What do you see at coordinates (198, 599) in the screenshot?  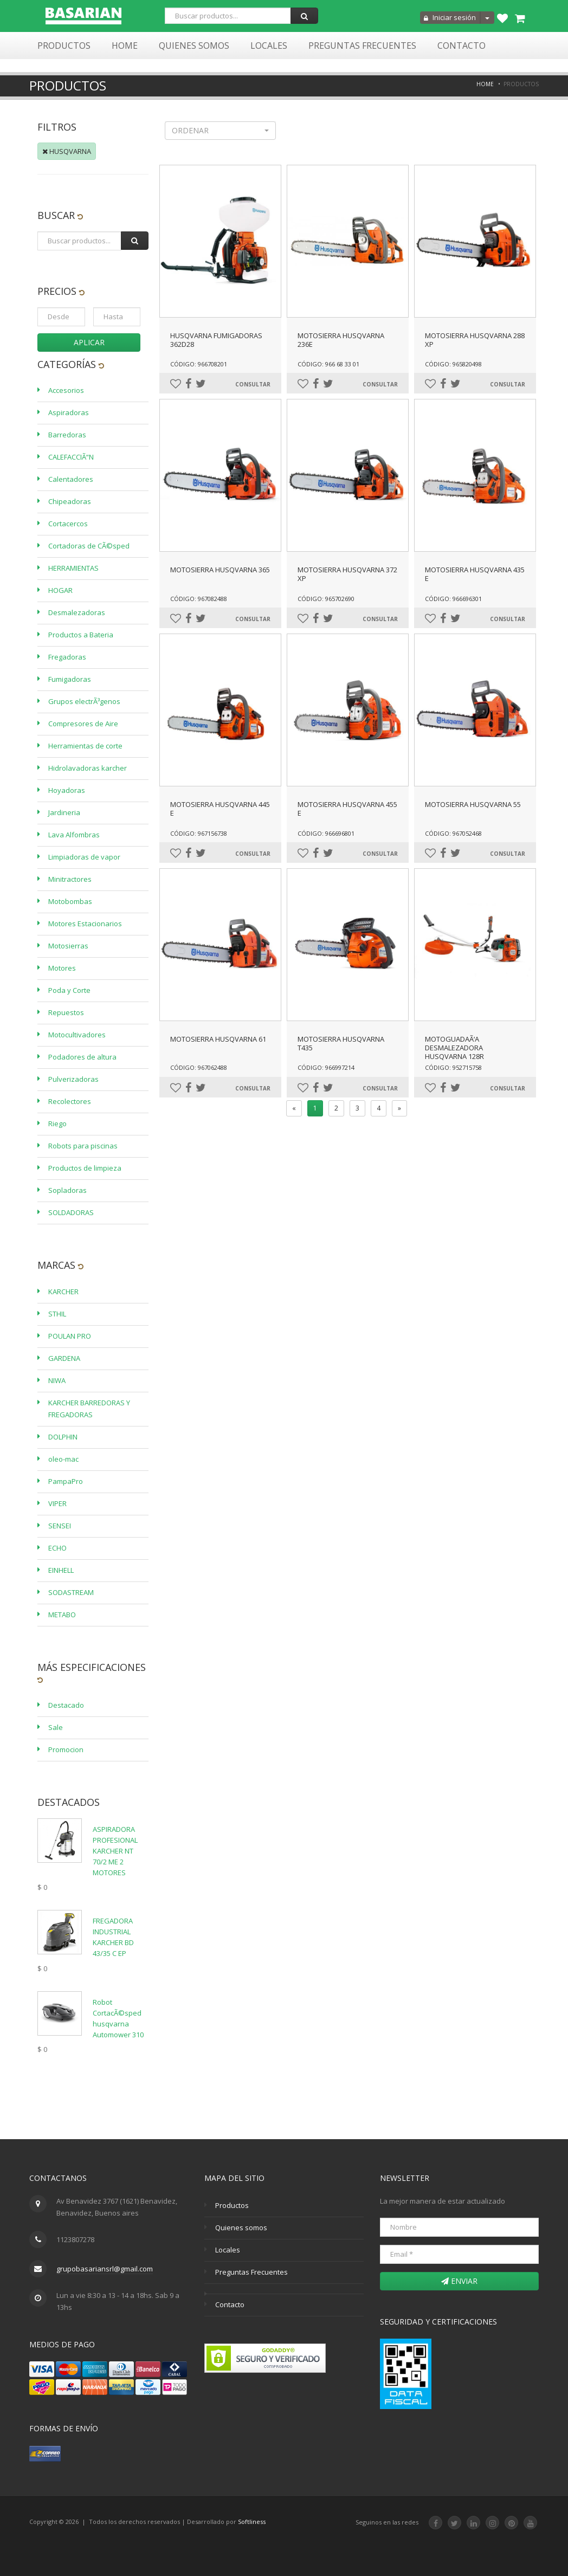 I see `Código: 967082488` at bounding box center [198, 599].